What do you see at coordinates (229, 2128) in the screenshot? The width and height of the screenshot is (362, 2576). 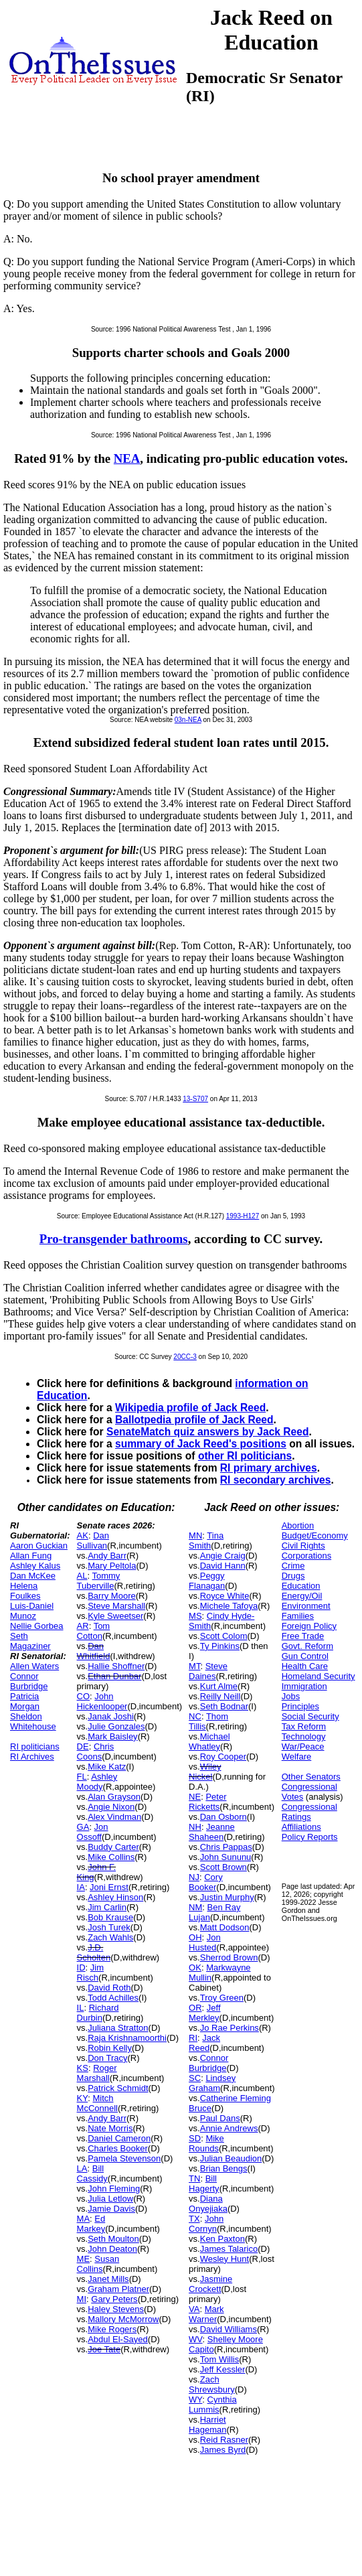 I see `Annie Andrews` at bounding box center [229, 2128].